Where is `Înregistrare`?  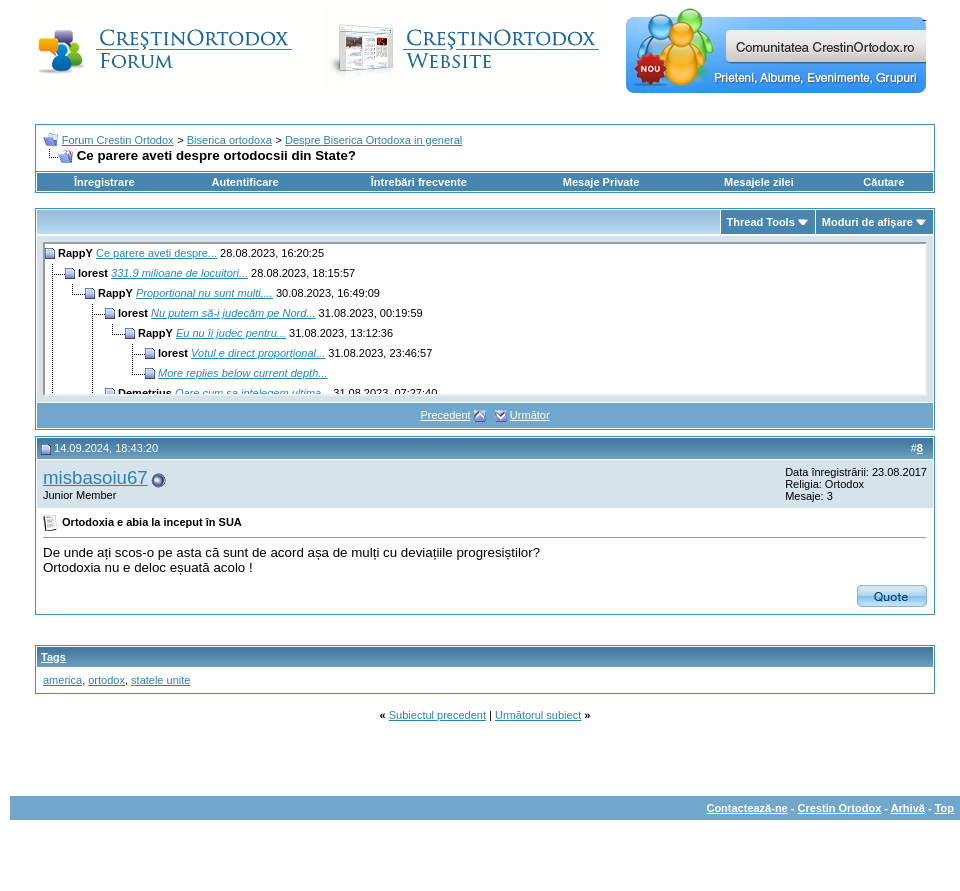
Înregistrare is located at coordinates (104, 182).